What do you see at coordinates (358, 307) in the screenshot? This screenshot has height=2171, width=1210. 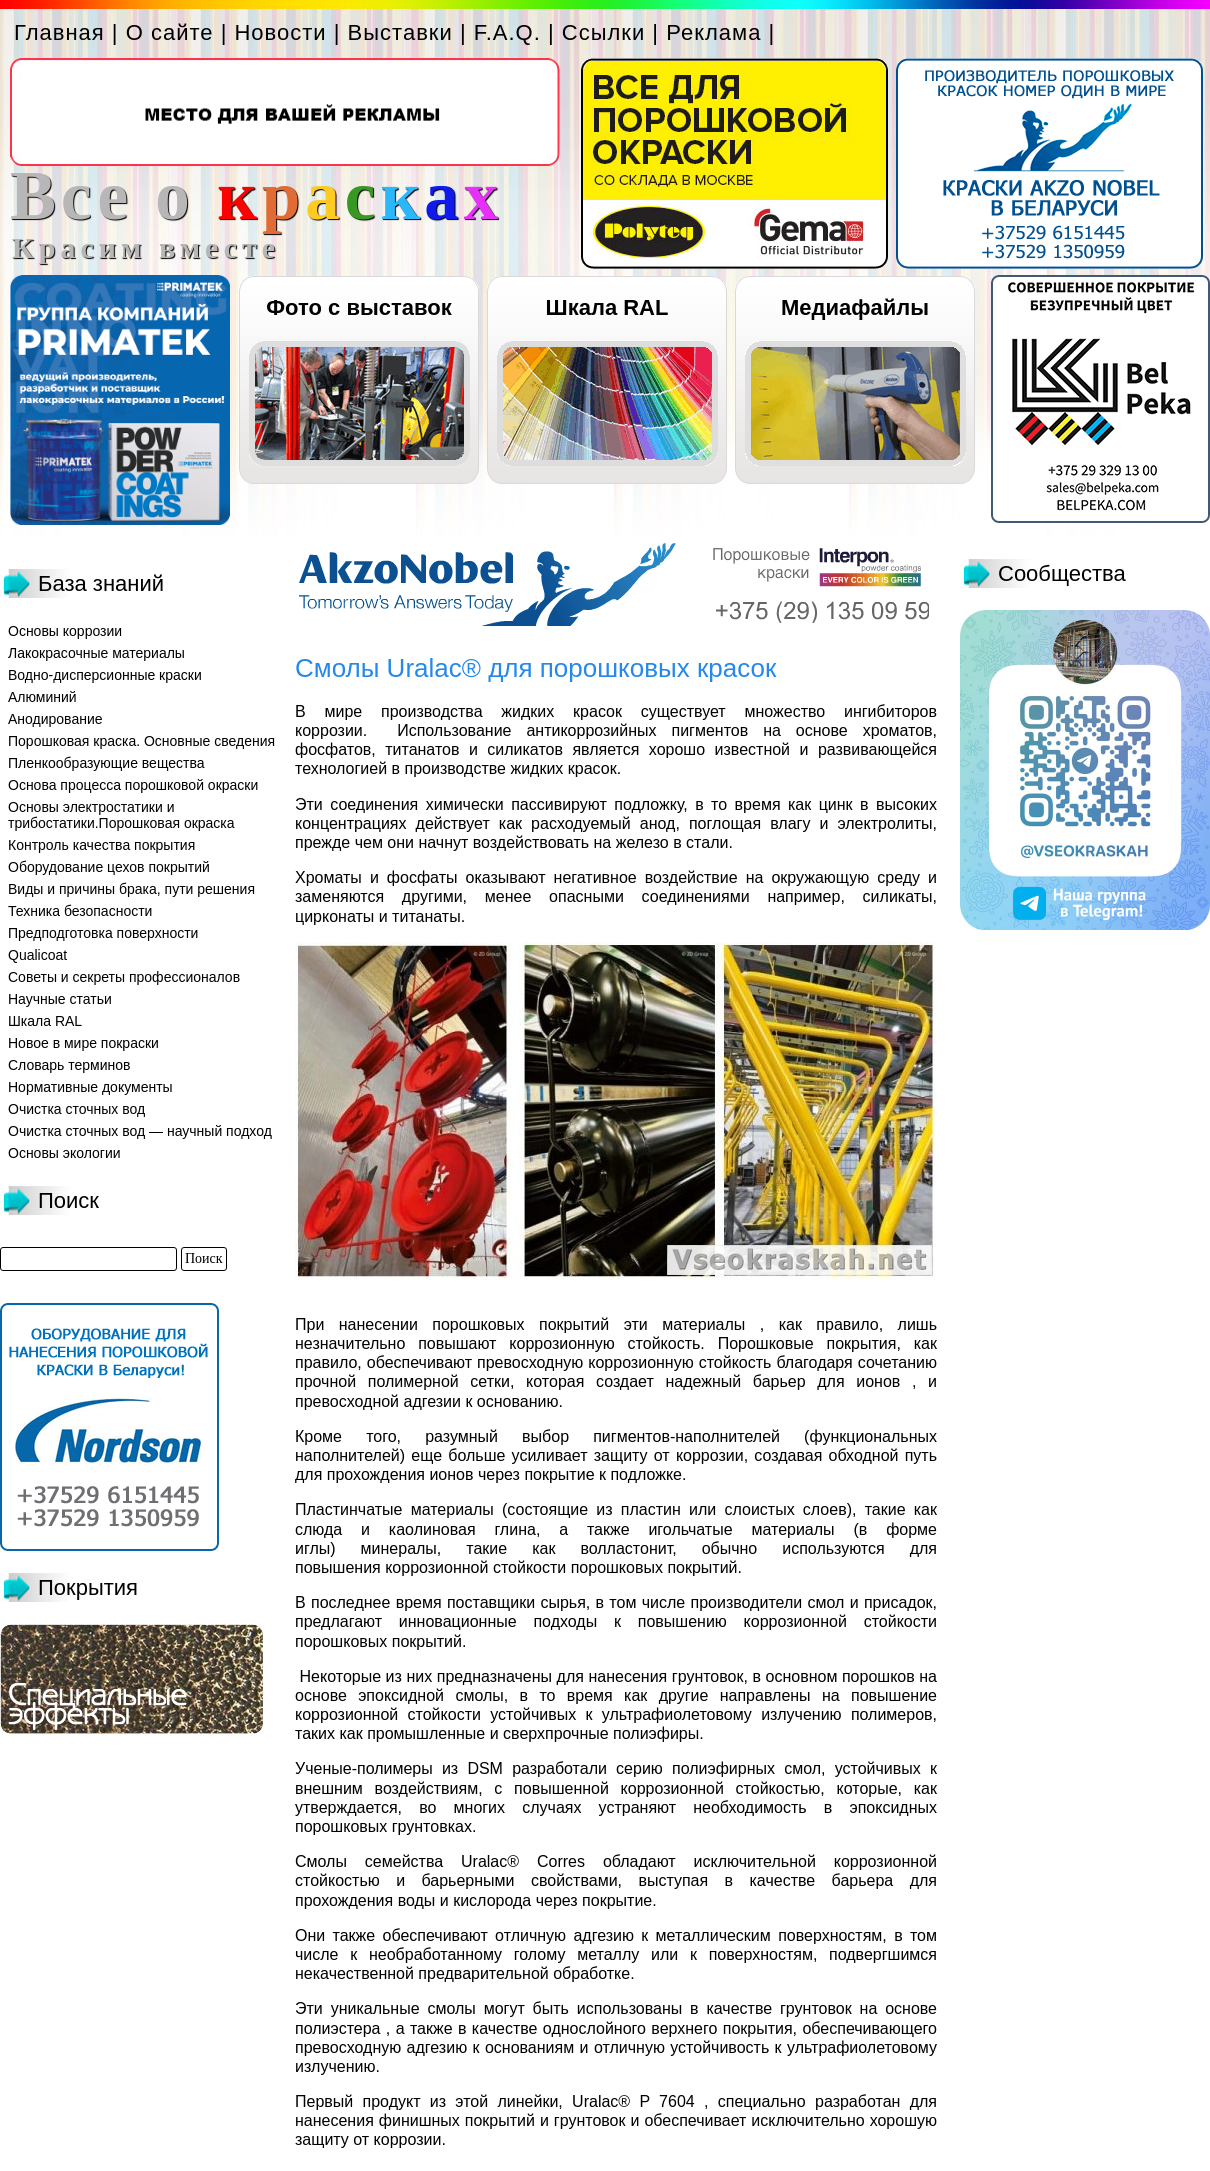 I see `Фото с выставок` at bounding box center [358, 307].